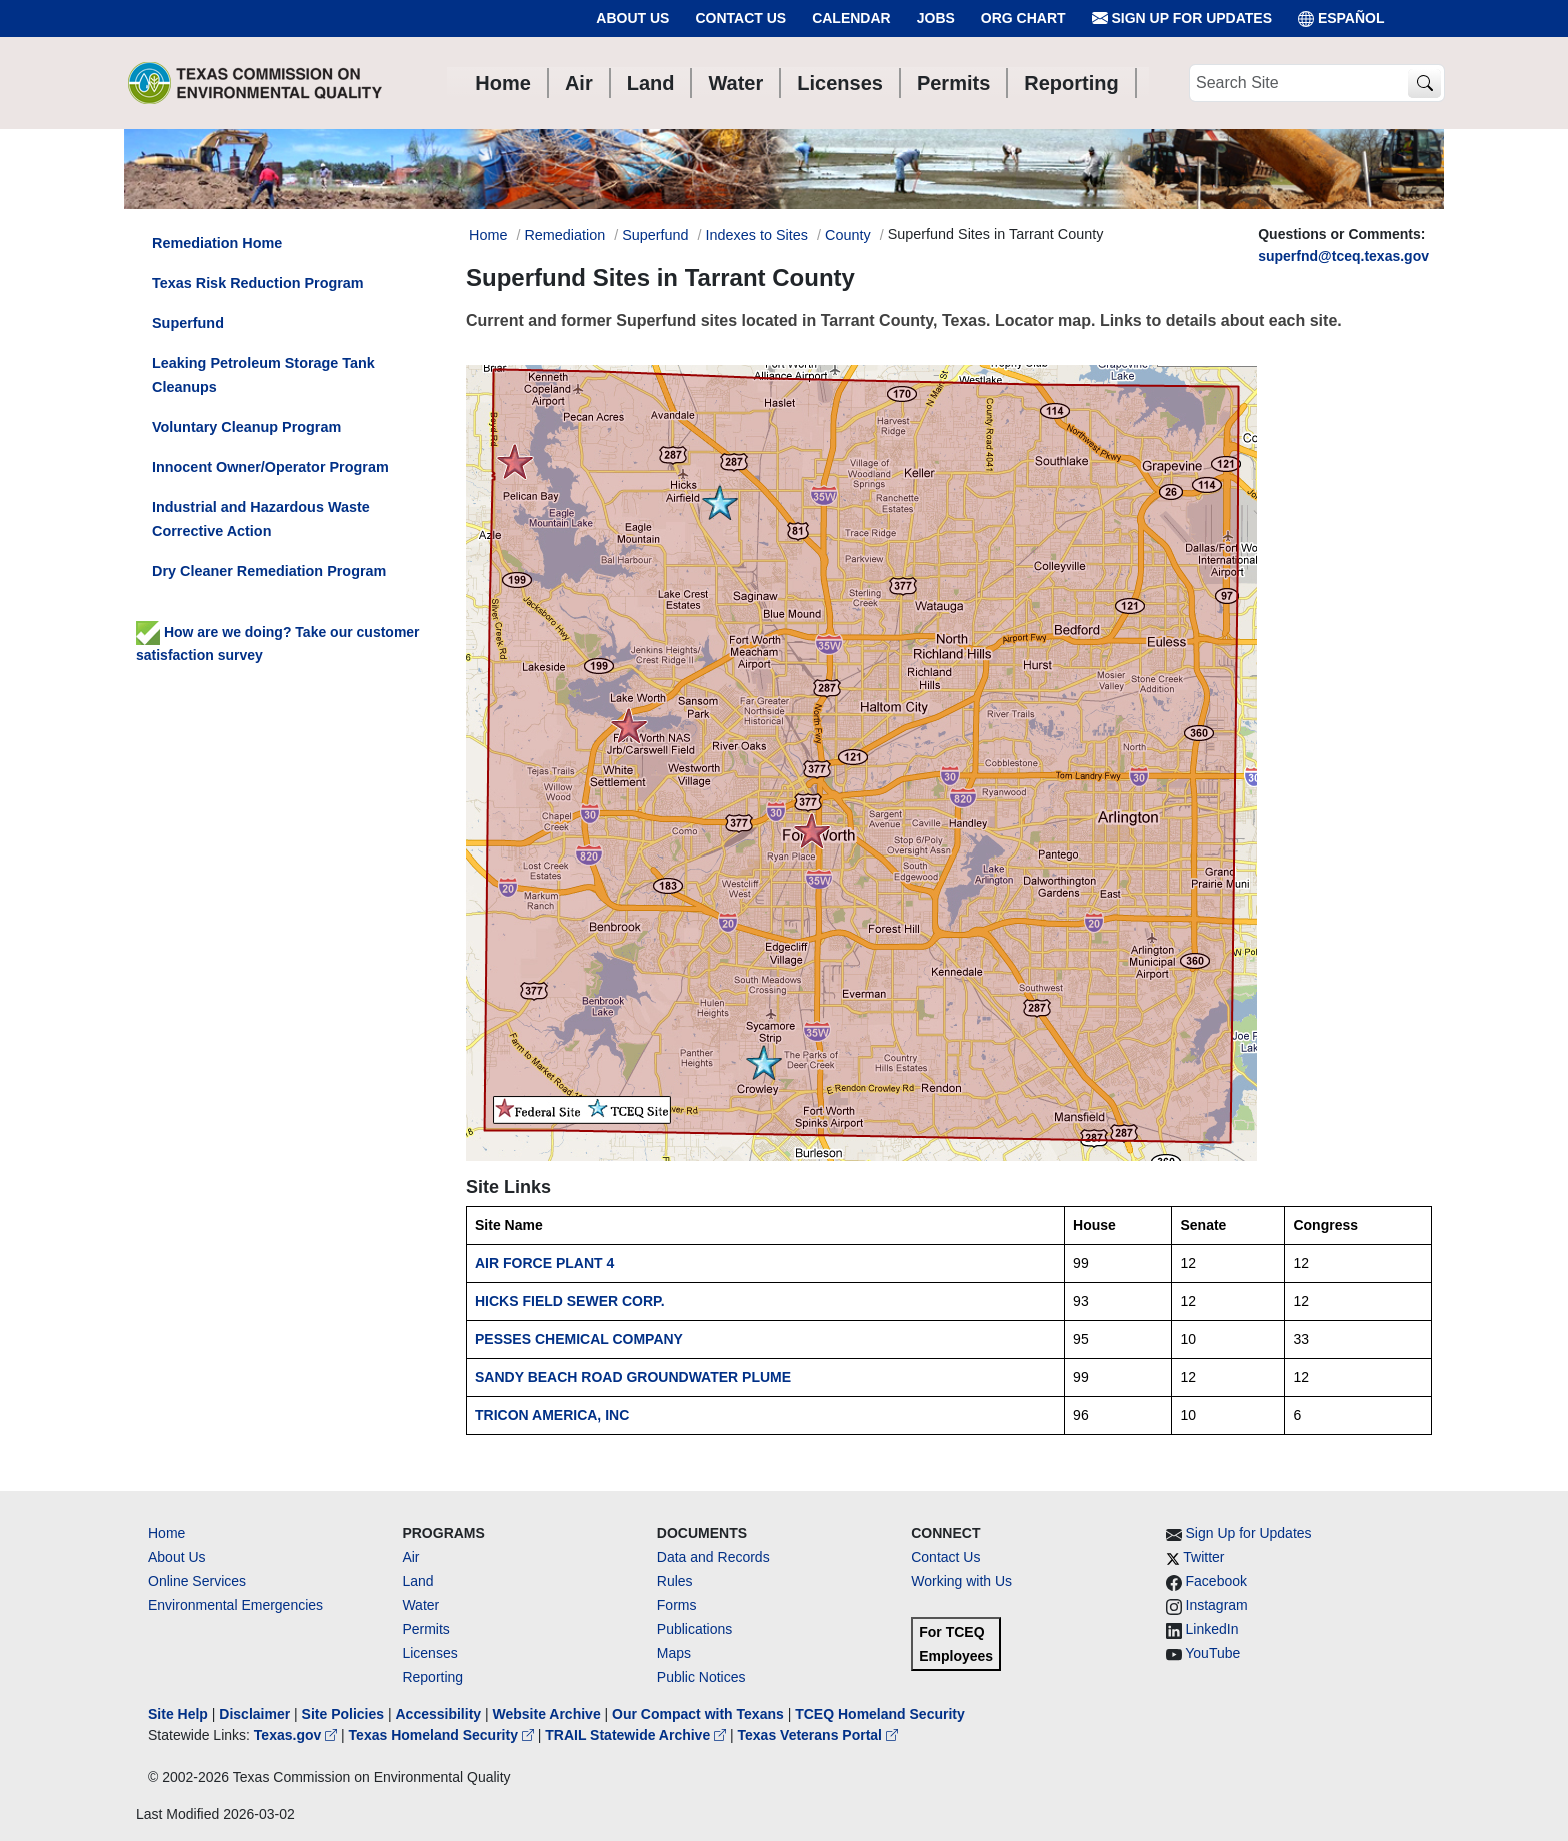  I want to click on Industrial and Hazardous Waste Corrective Action, so click(261, 519).